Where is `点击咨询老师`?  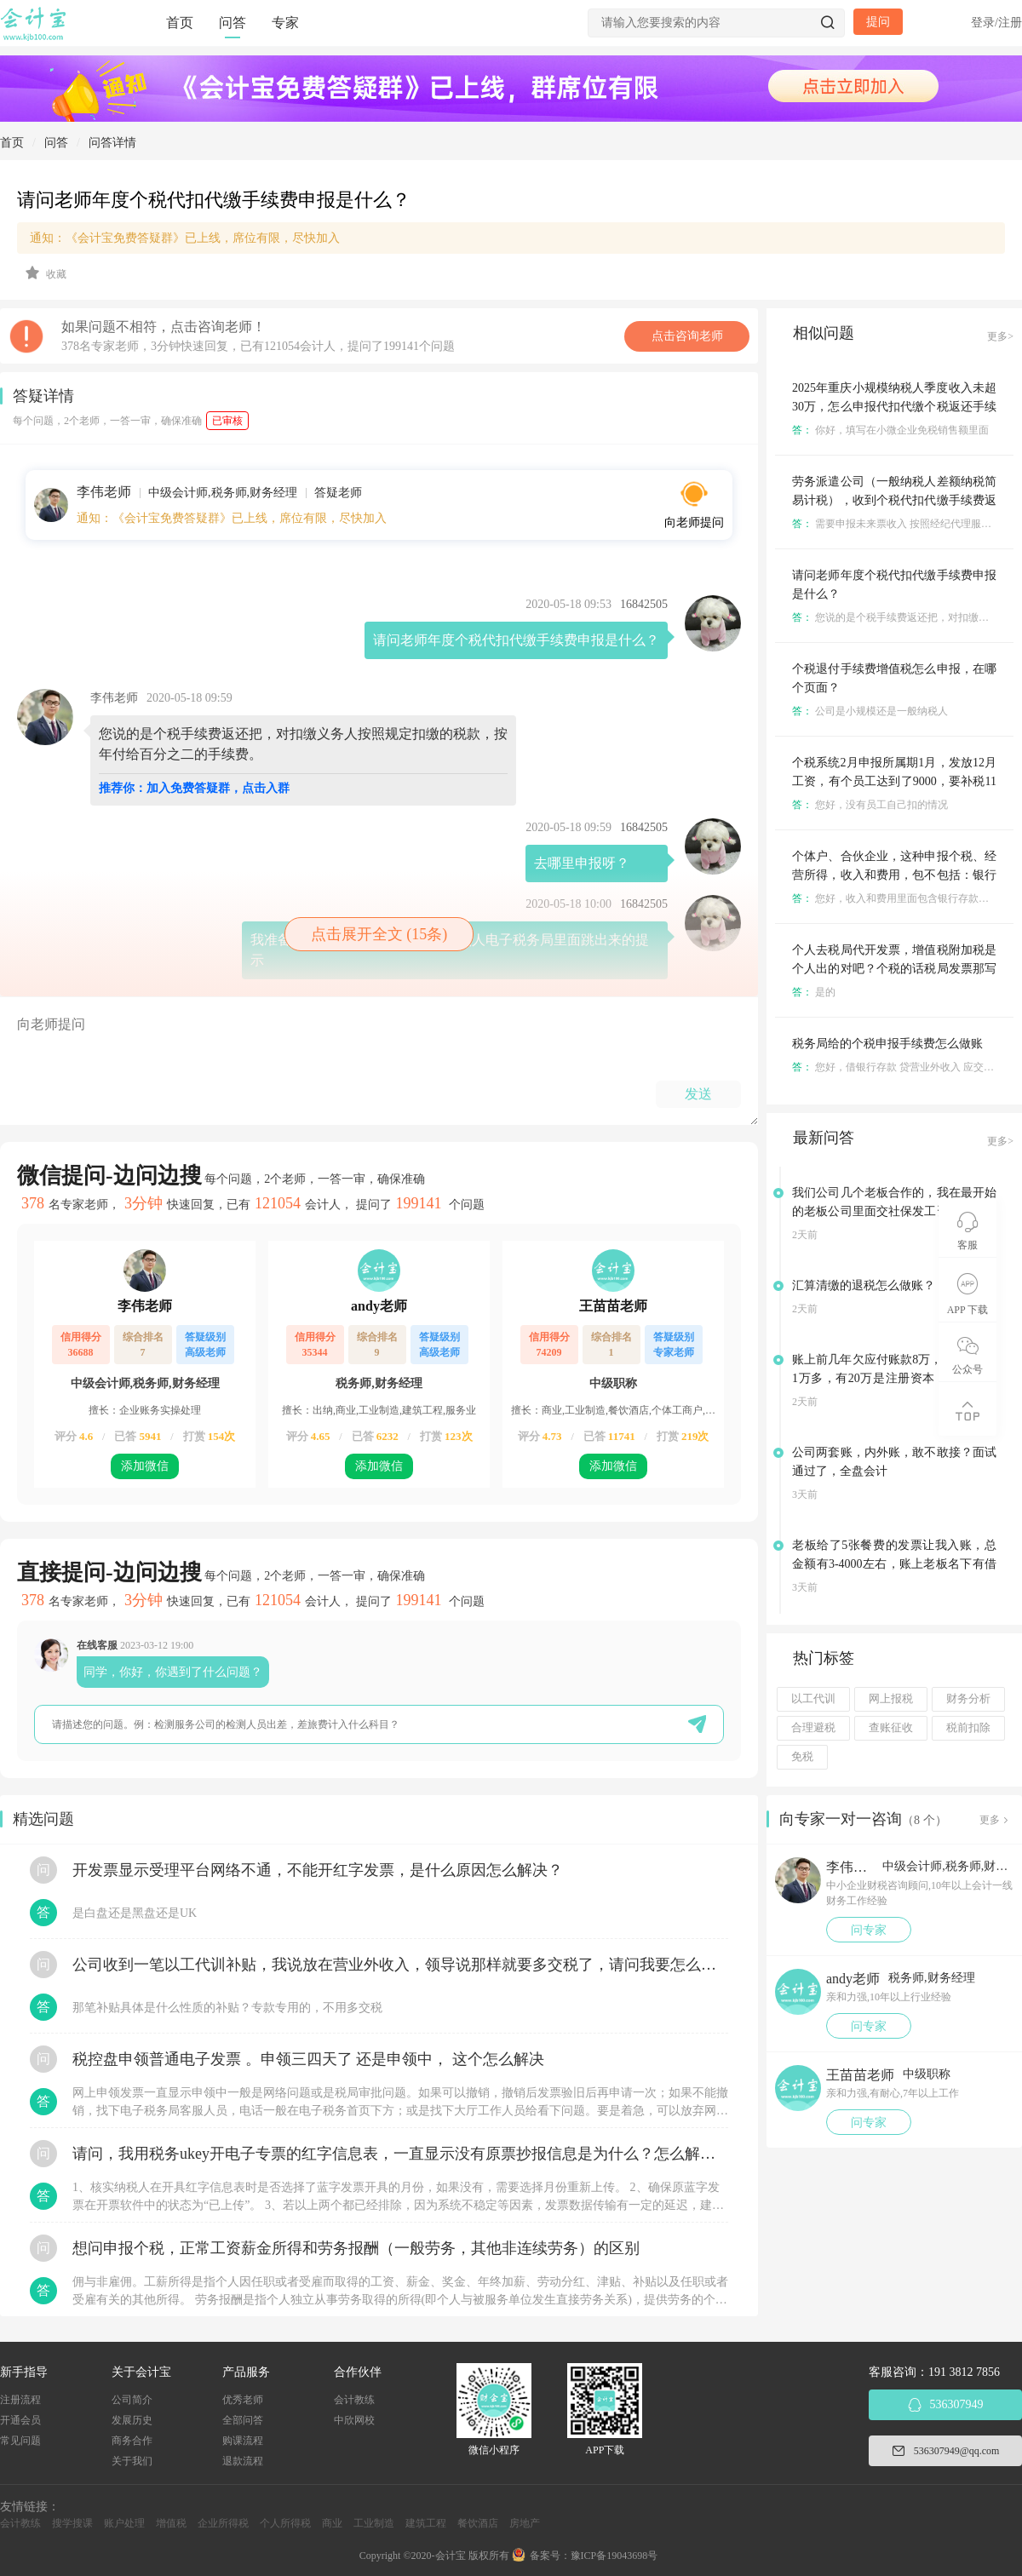
点击咨询老师 is located at coordinates (687, 336).